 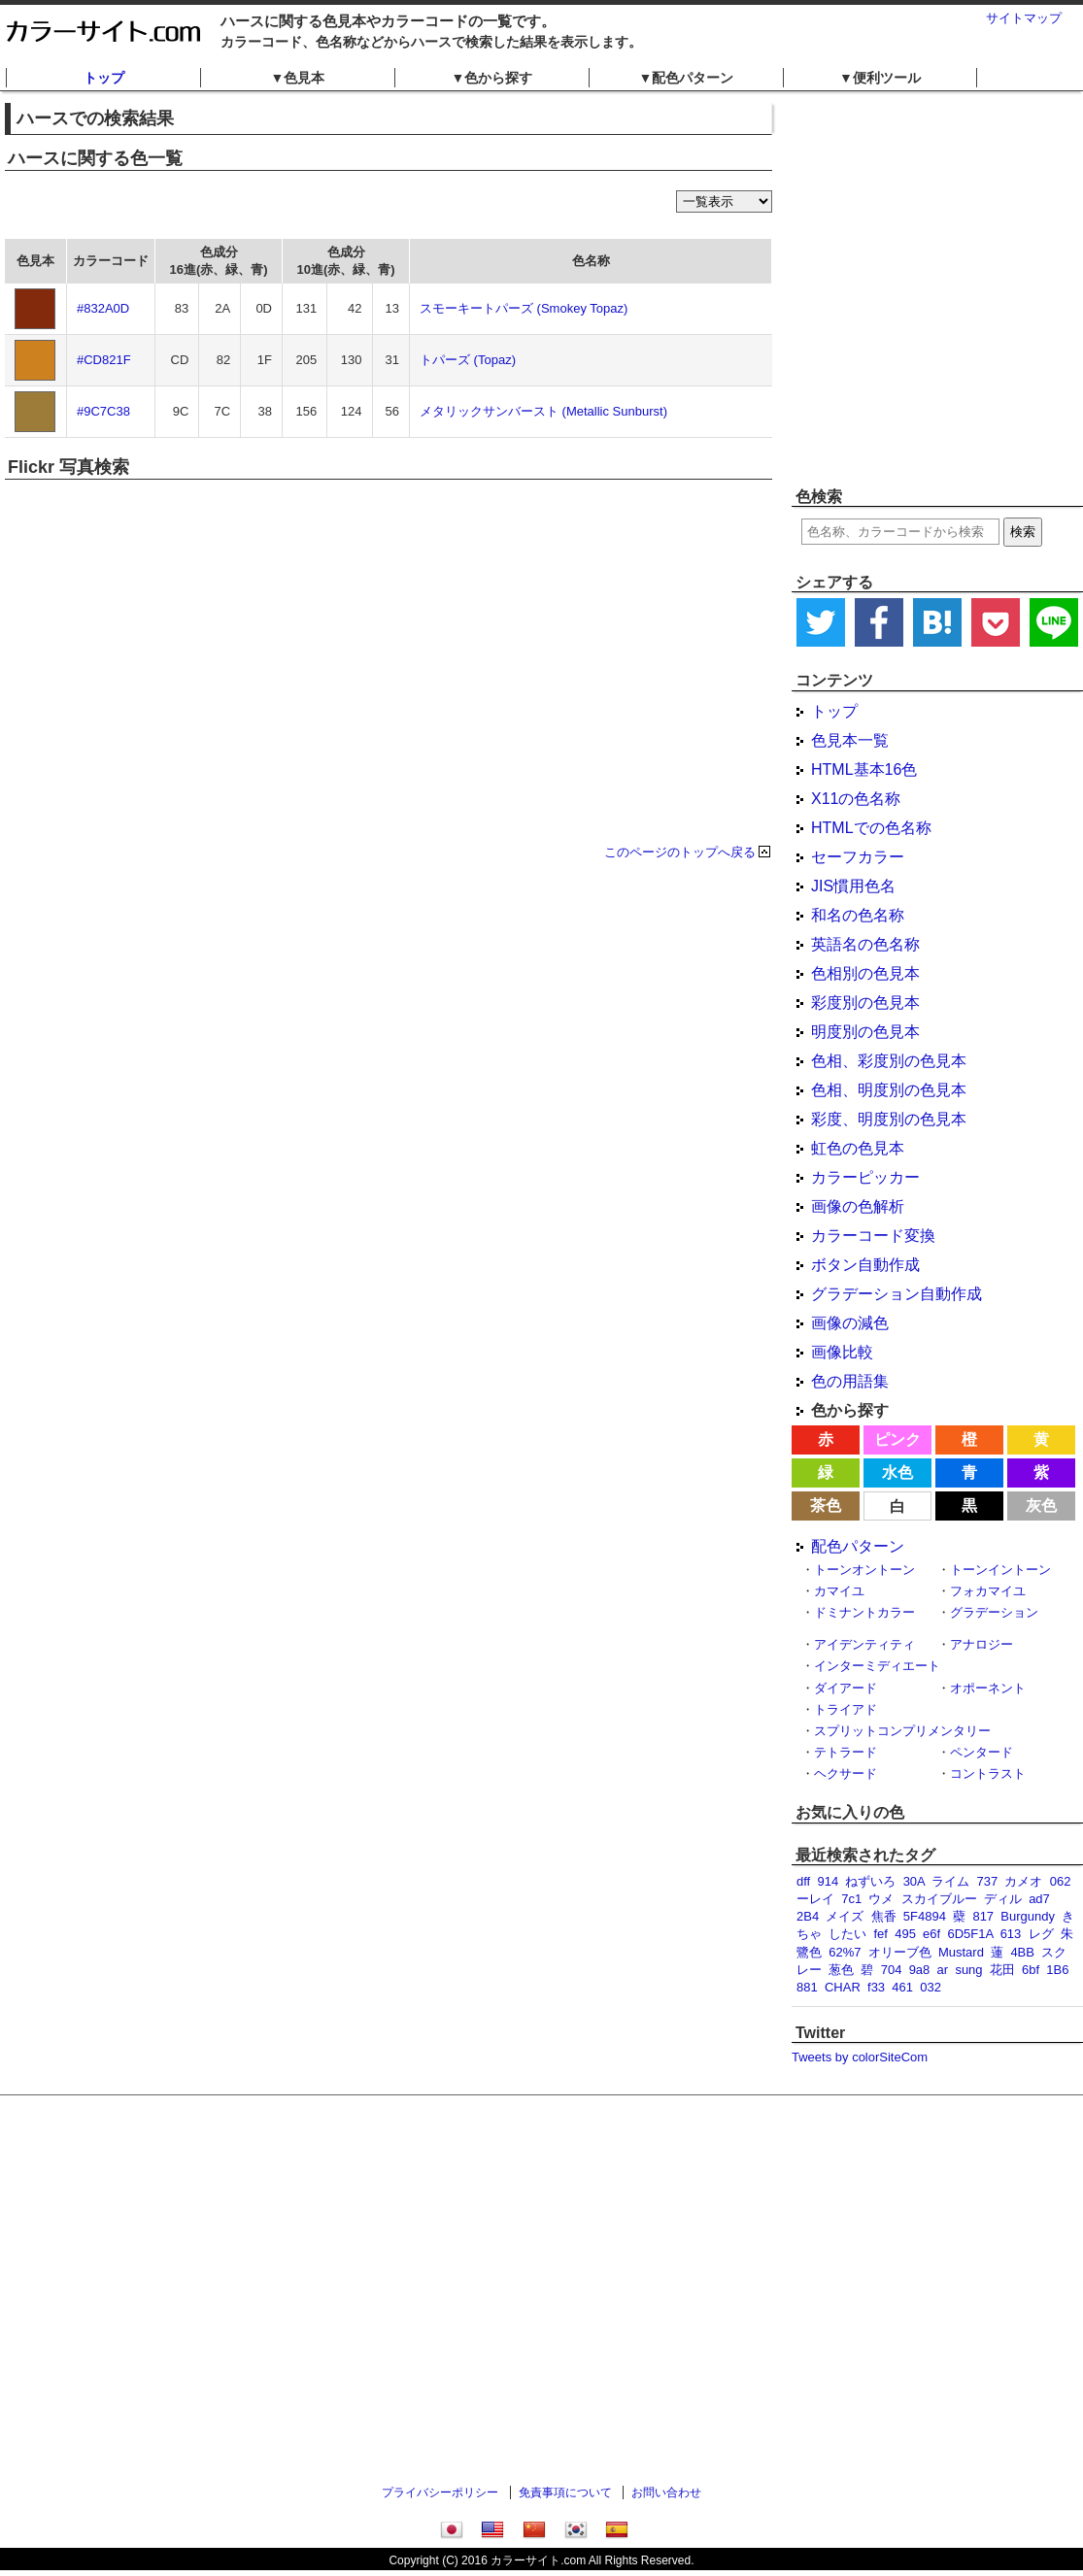 I want to click on 62%7, so click(x=845, y=1952).